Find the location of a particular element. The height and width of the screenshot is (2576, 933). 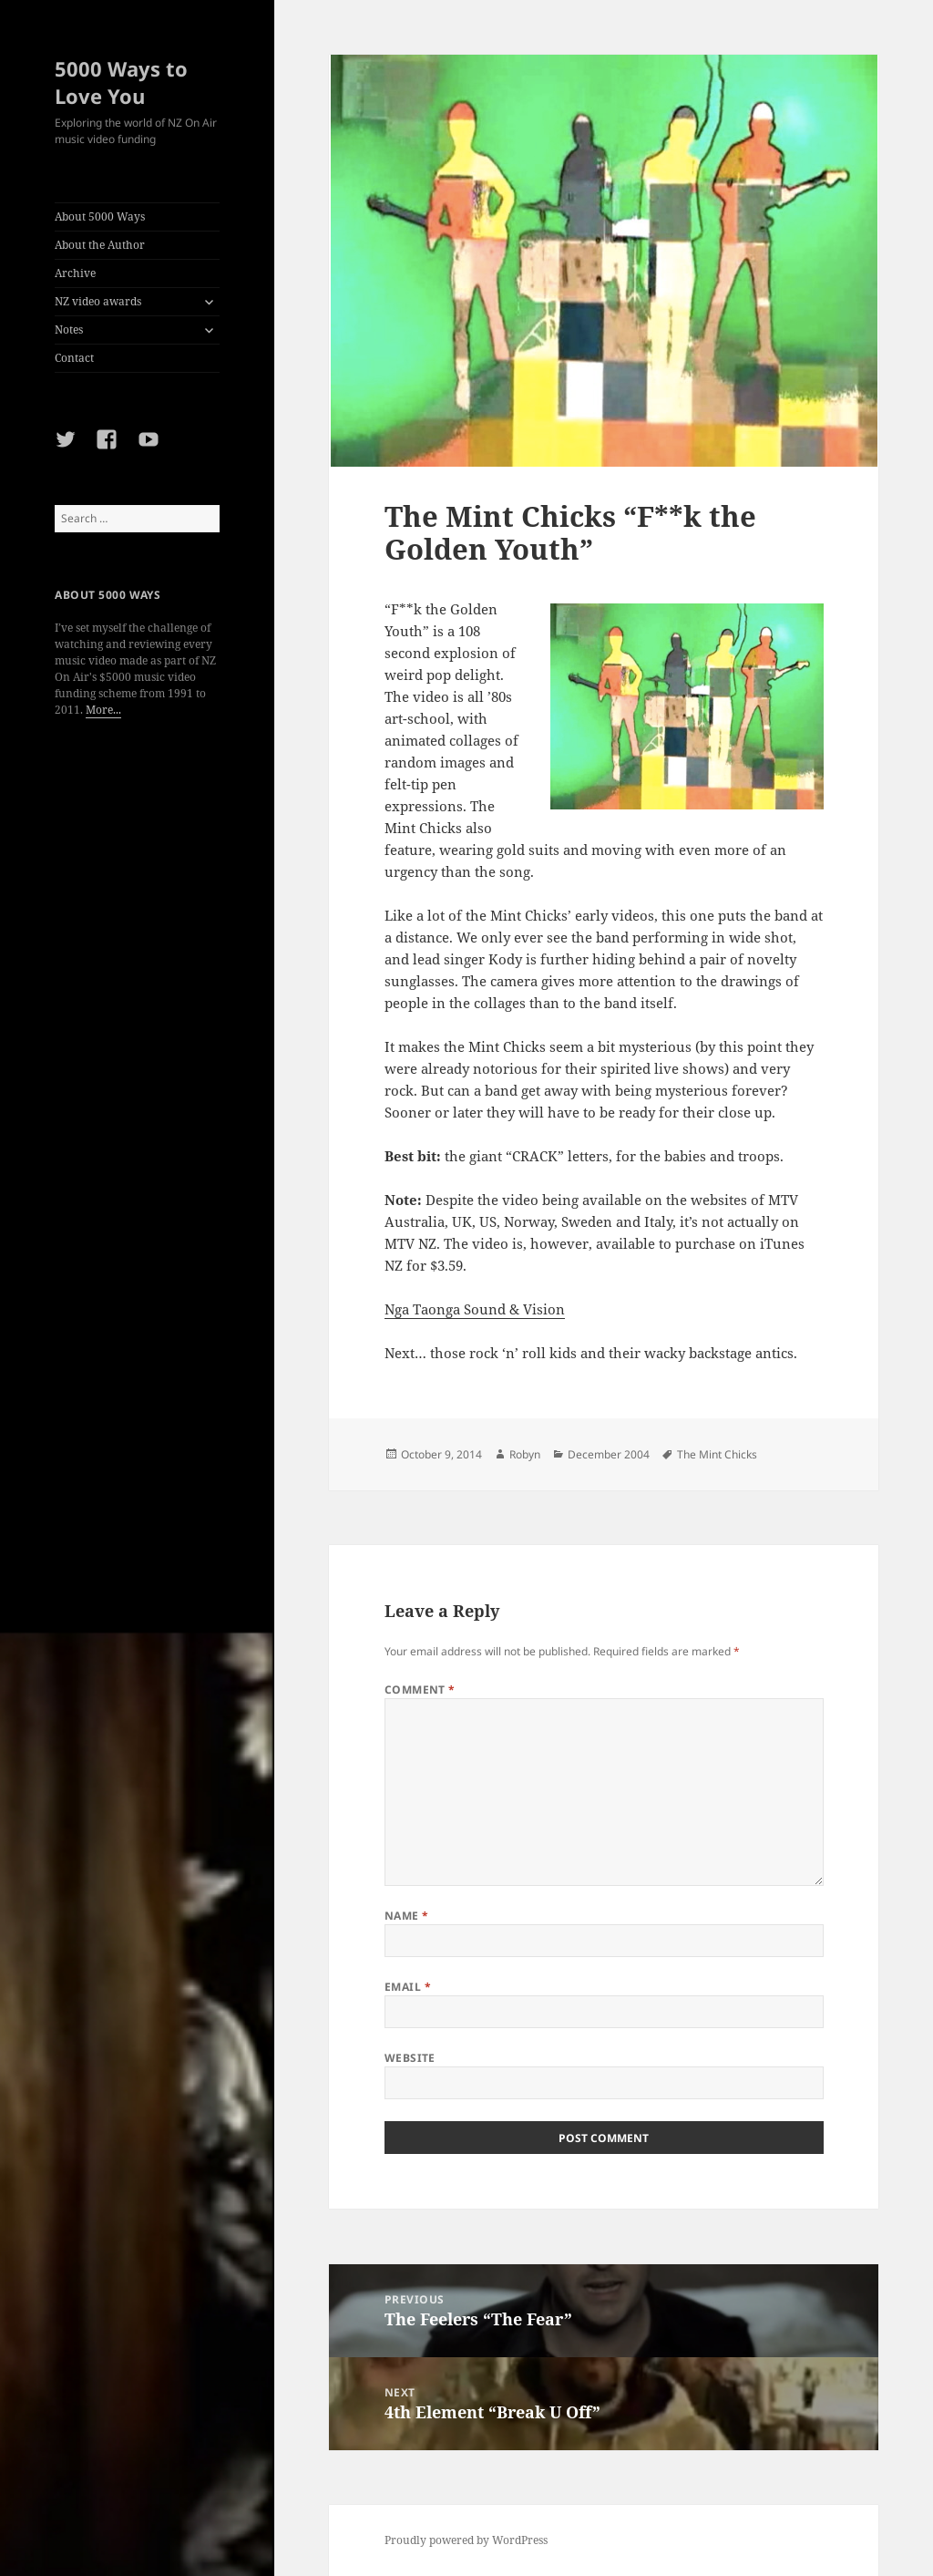

Notes is located at coordinates (69, 329).